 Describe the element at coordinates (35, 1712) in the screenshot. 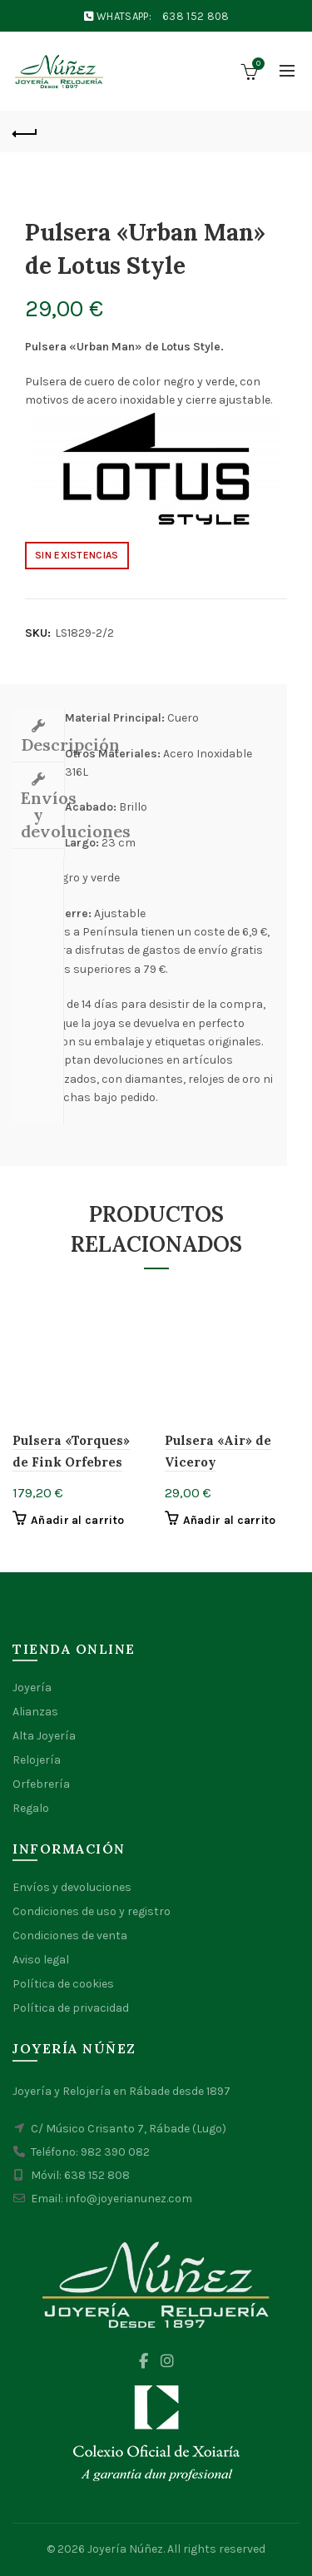

I see `Alianzas` at that location.